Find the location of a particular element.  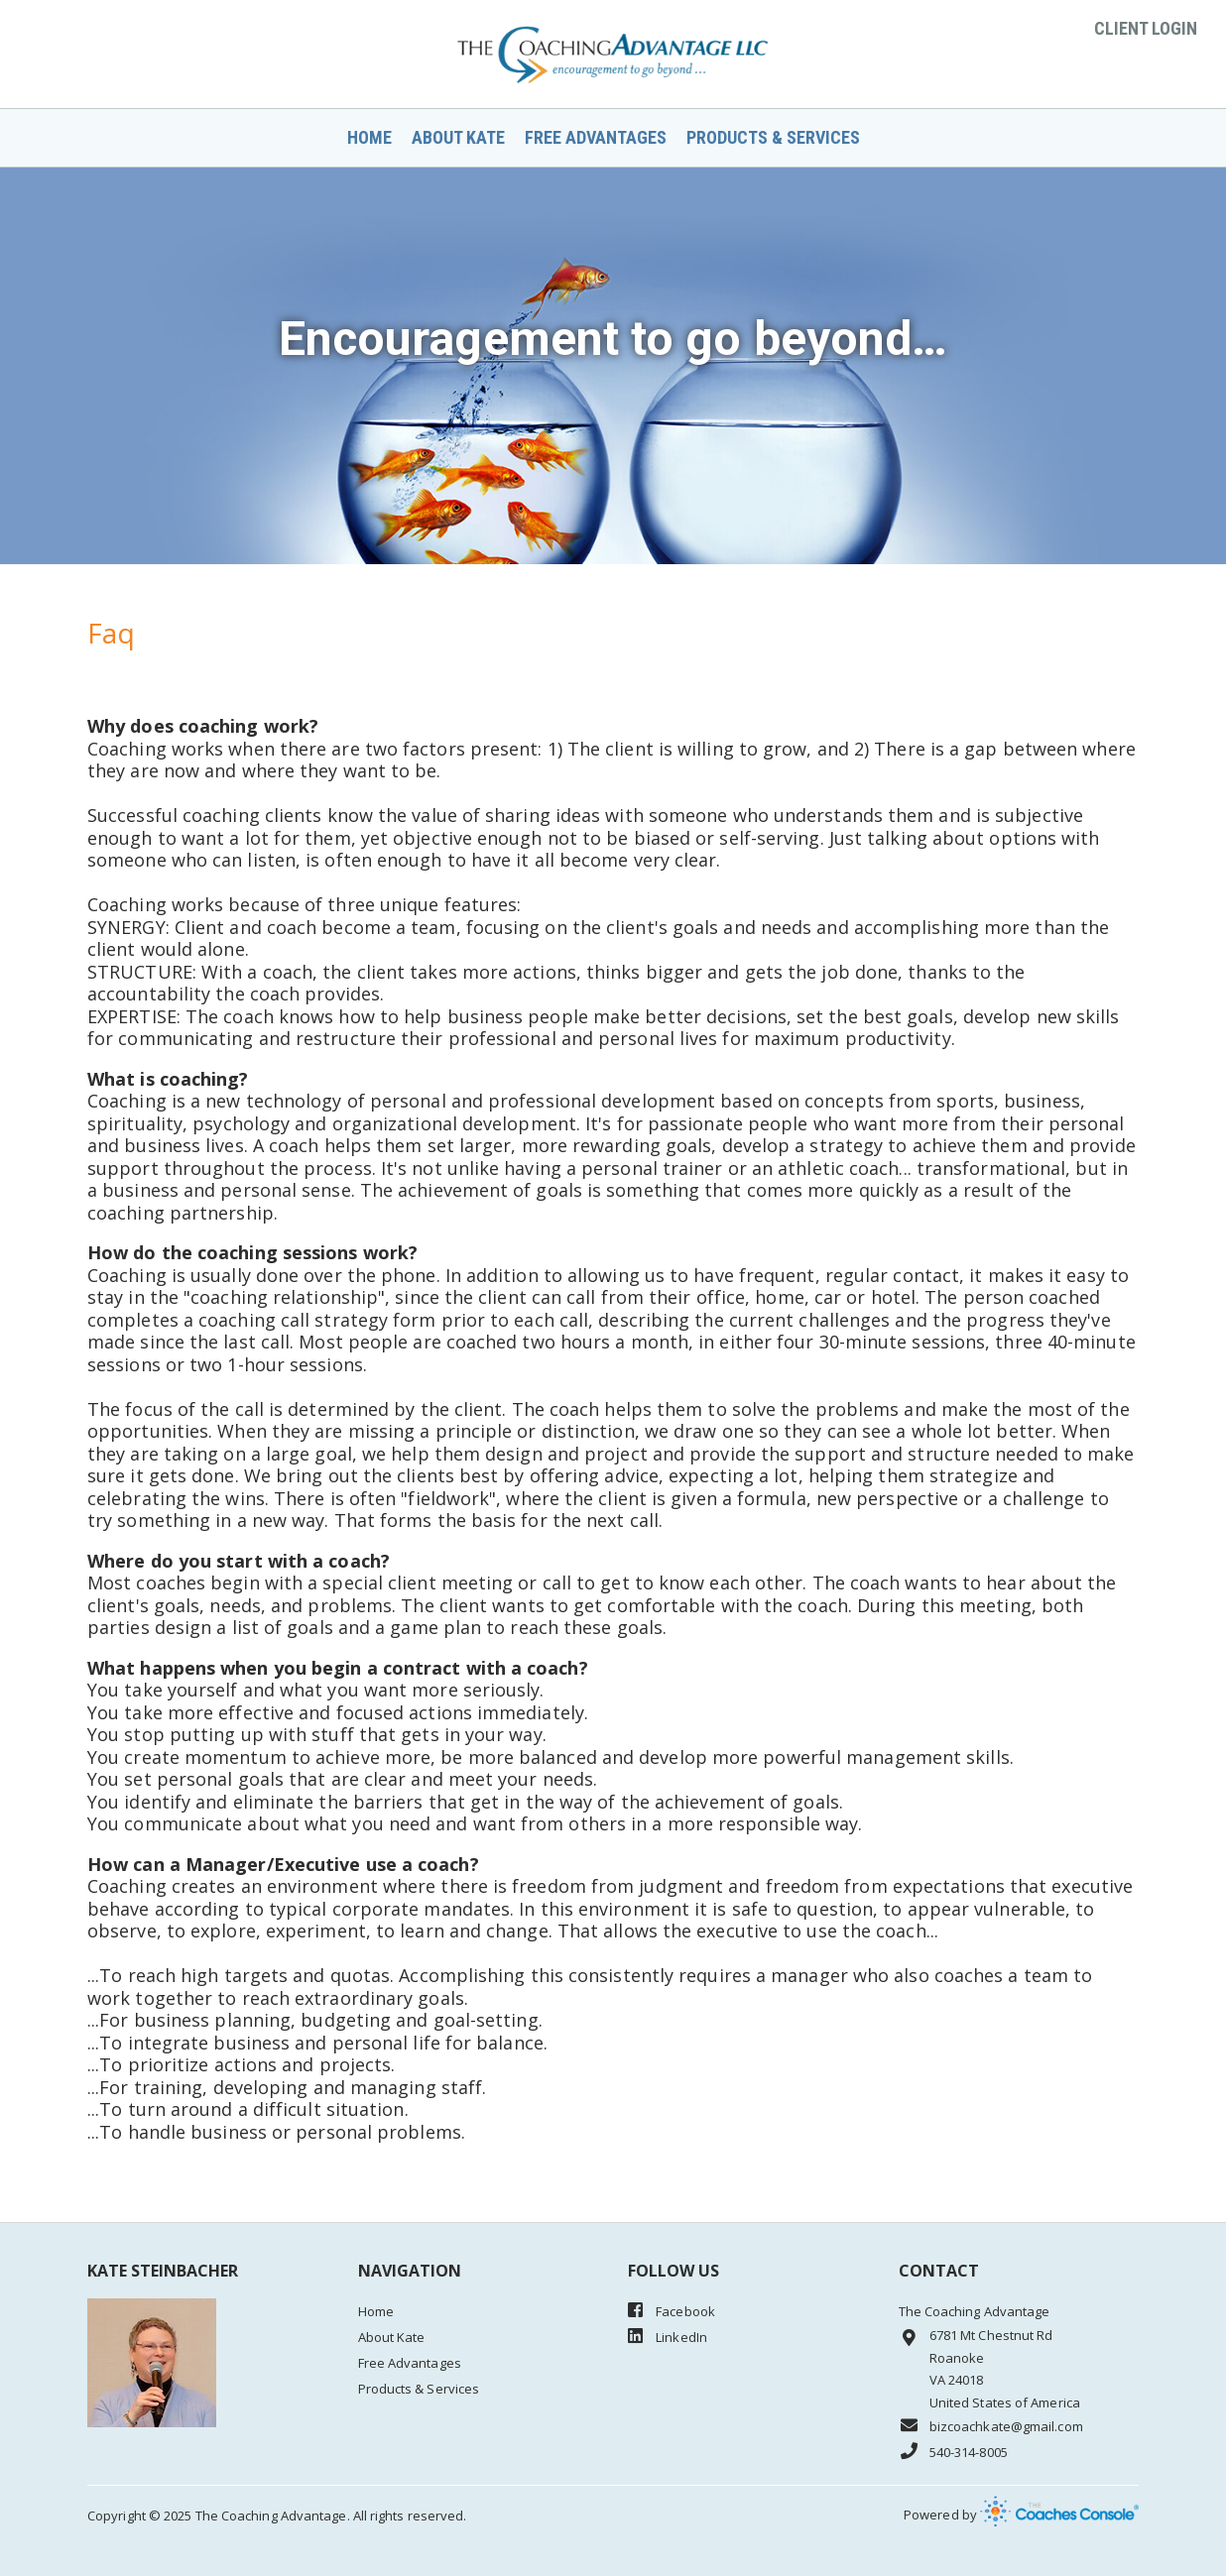

bizcoachkate@gmail.com is located at coordinates (991, 2425).